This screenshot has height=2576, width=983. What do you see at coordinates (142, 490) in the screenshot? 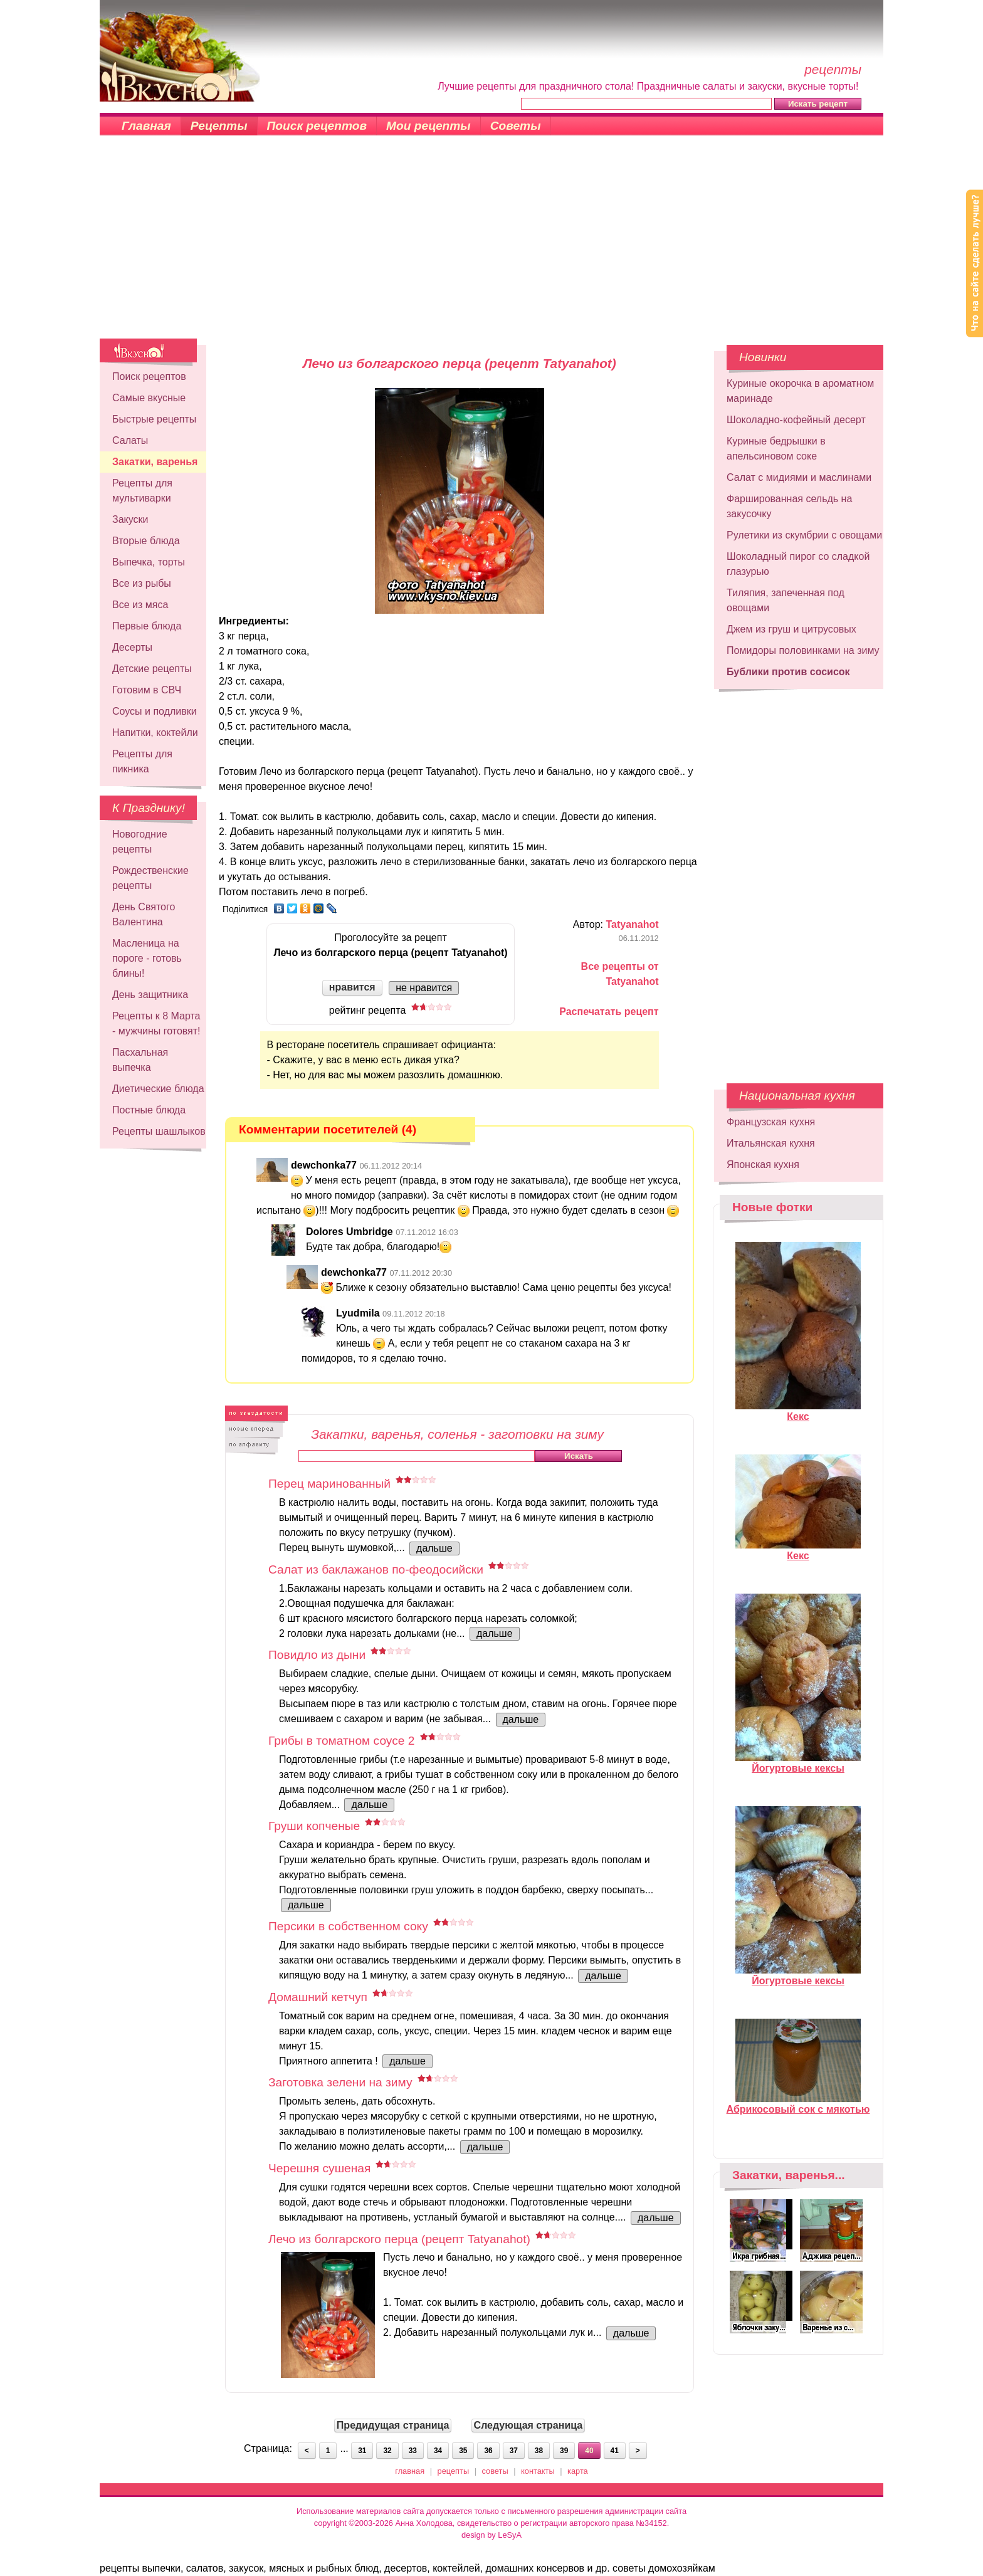
I see `Рецепты для мультиварки` at bounding box center [142, 490].